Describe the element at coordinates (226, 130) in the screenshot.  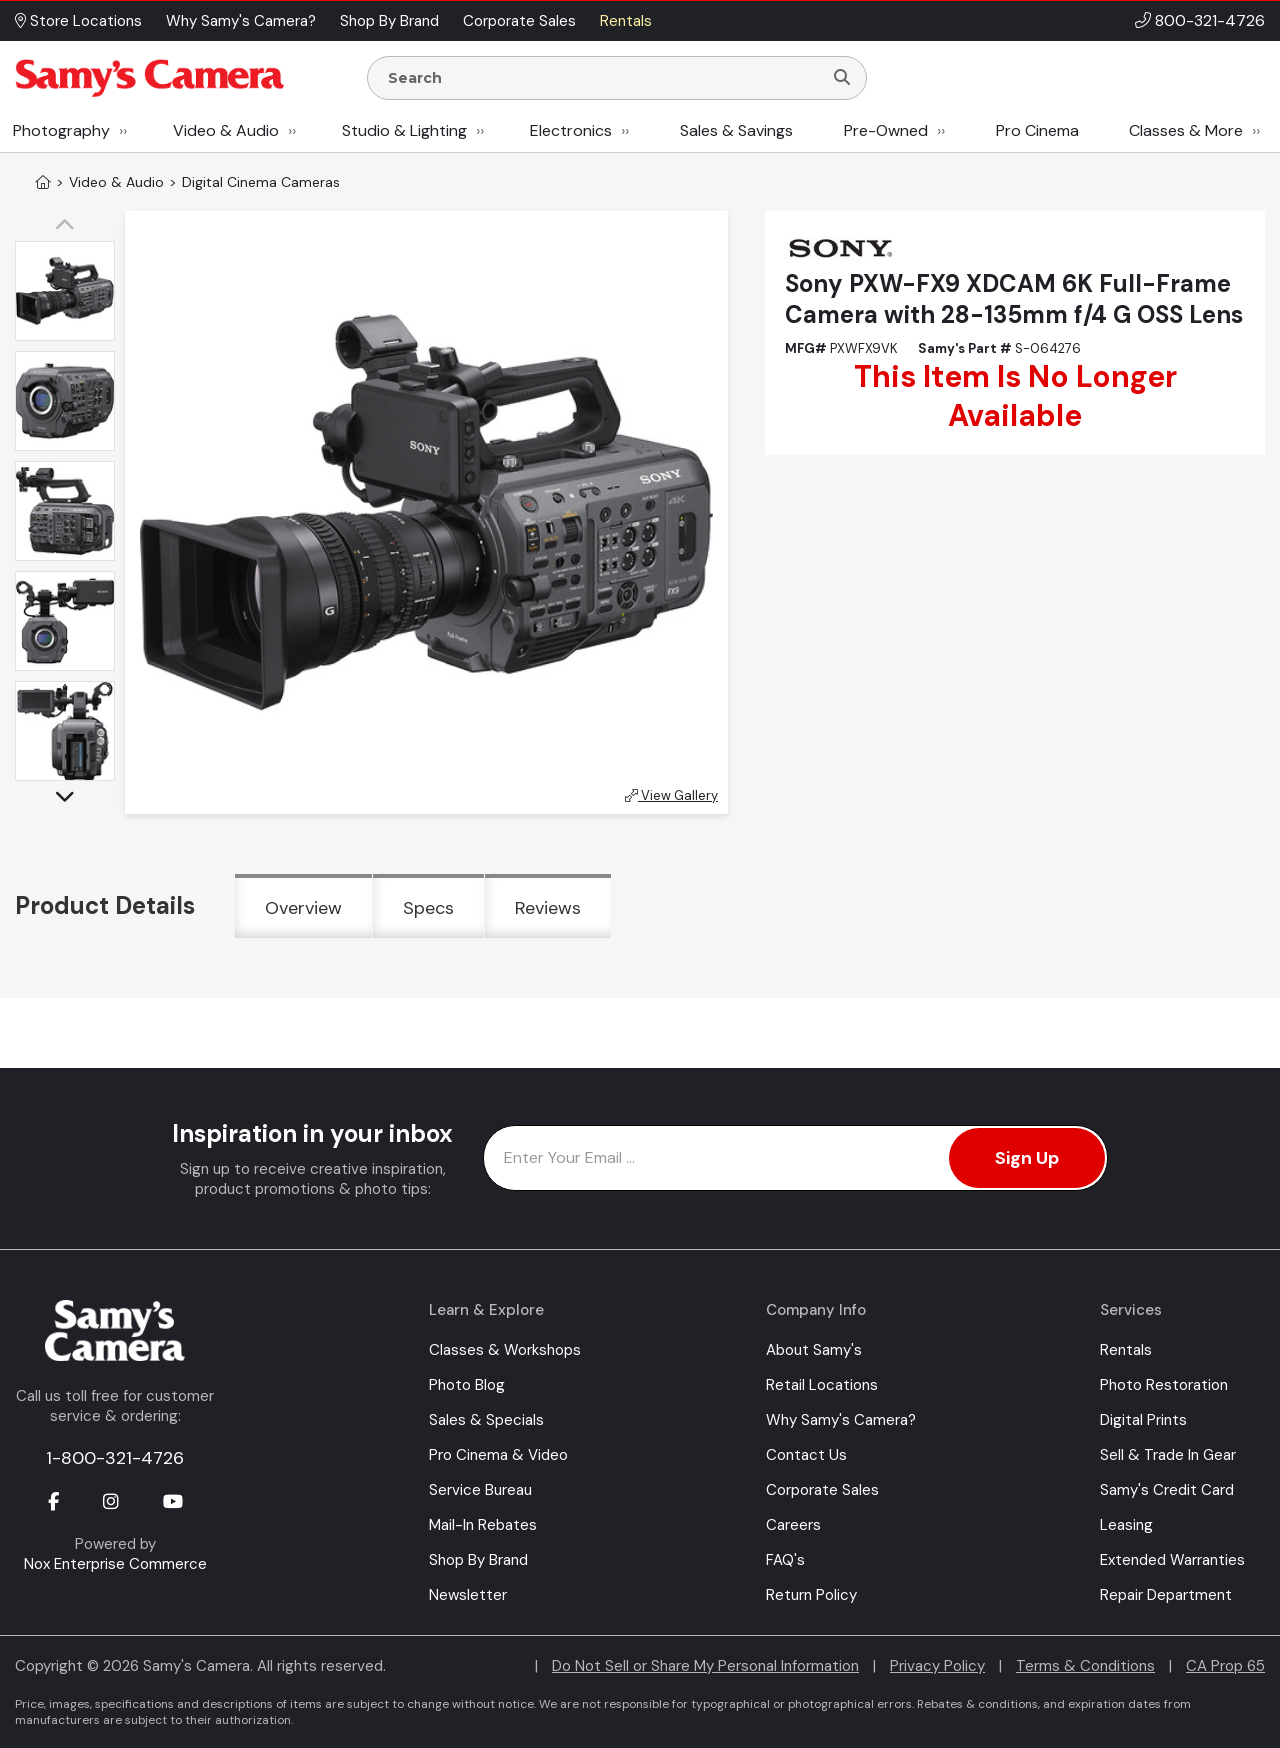
I see `Video & Audio` at that location.